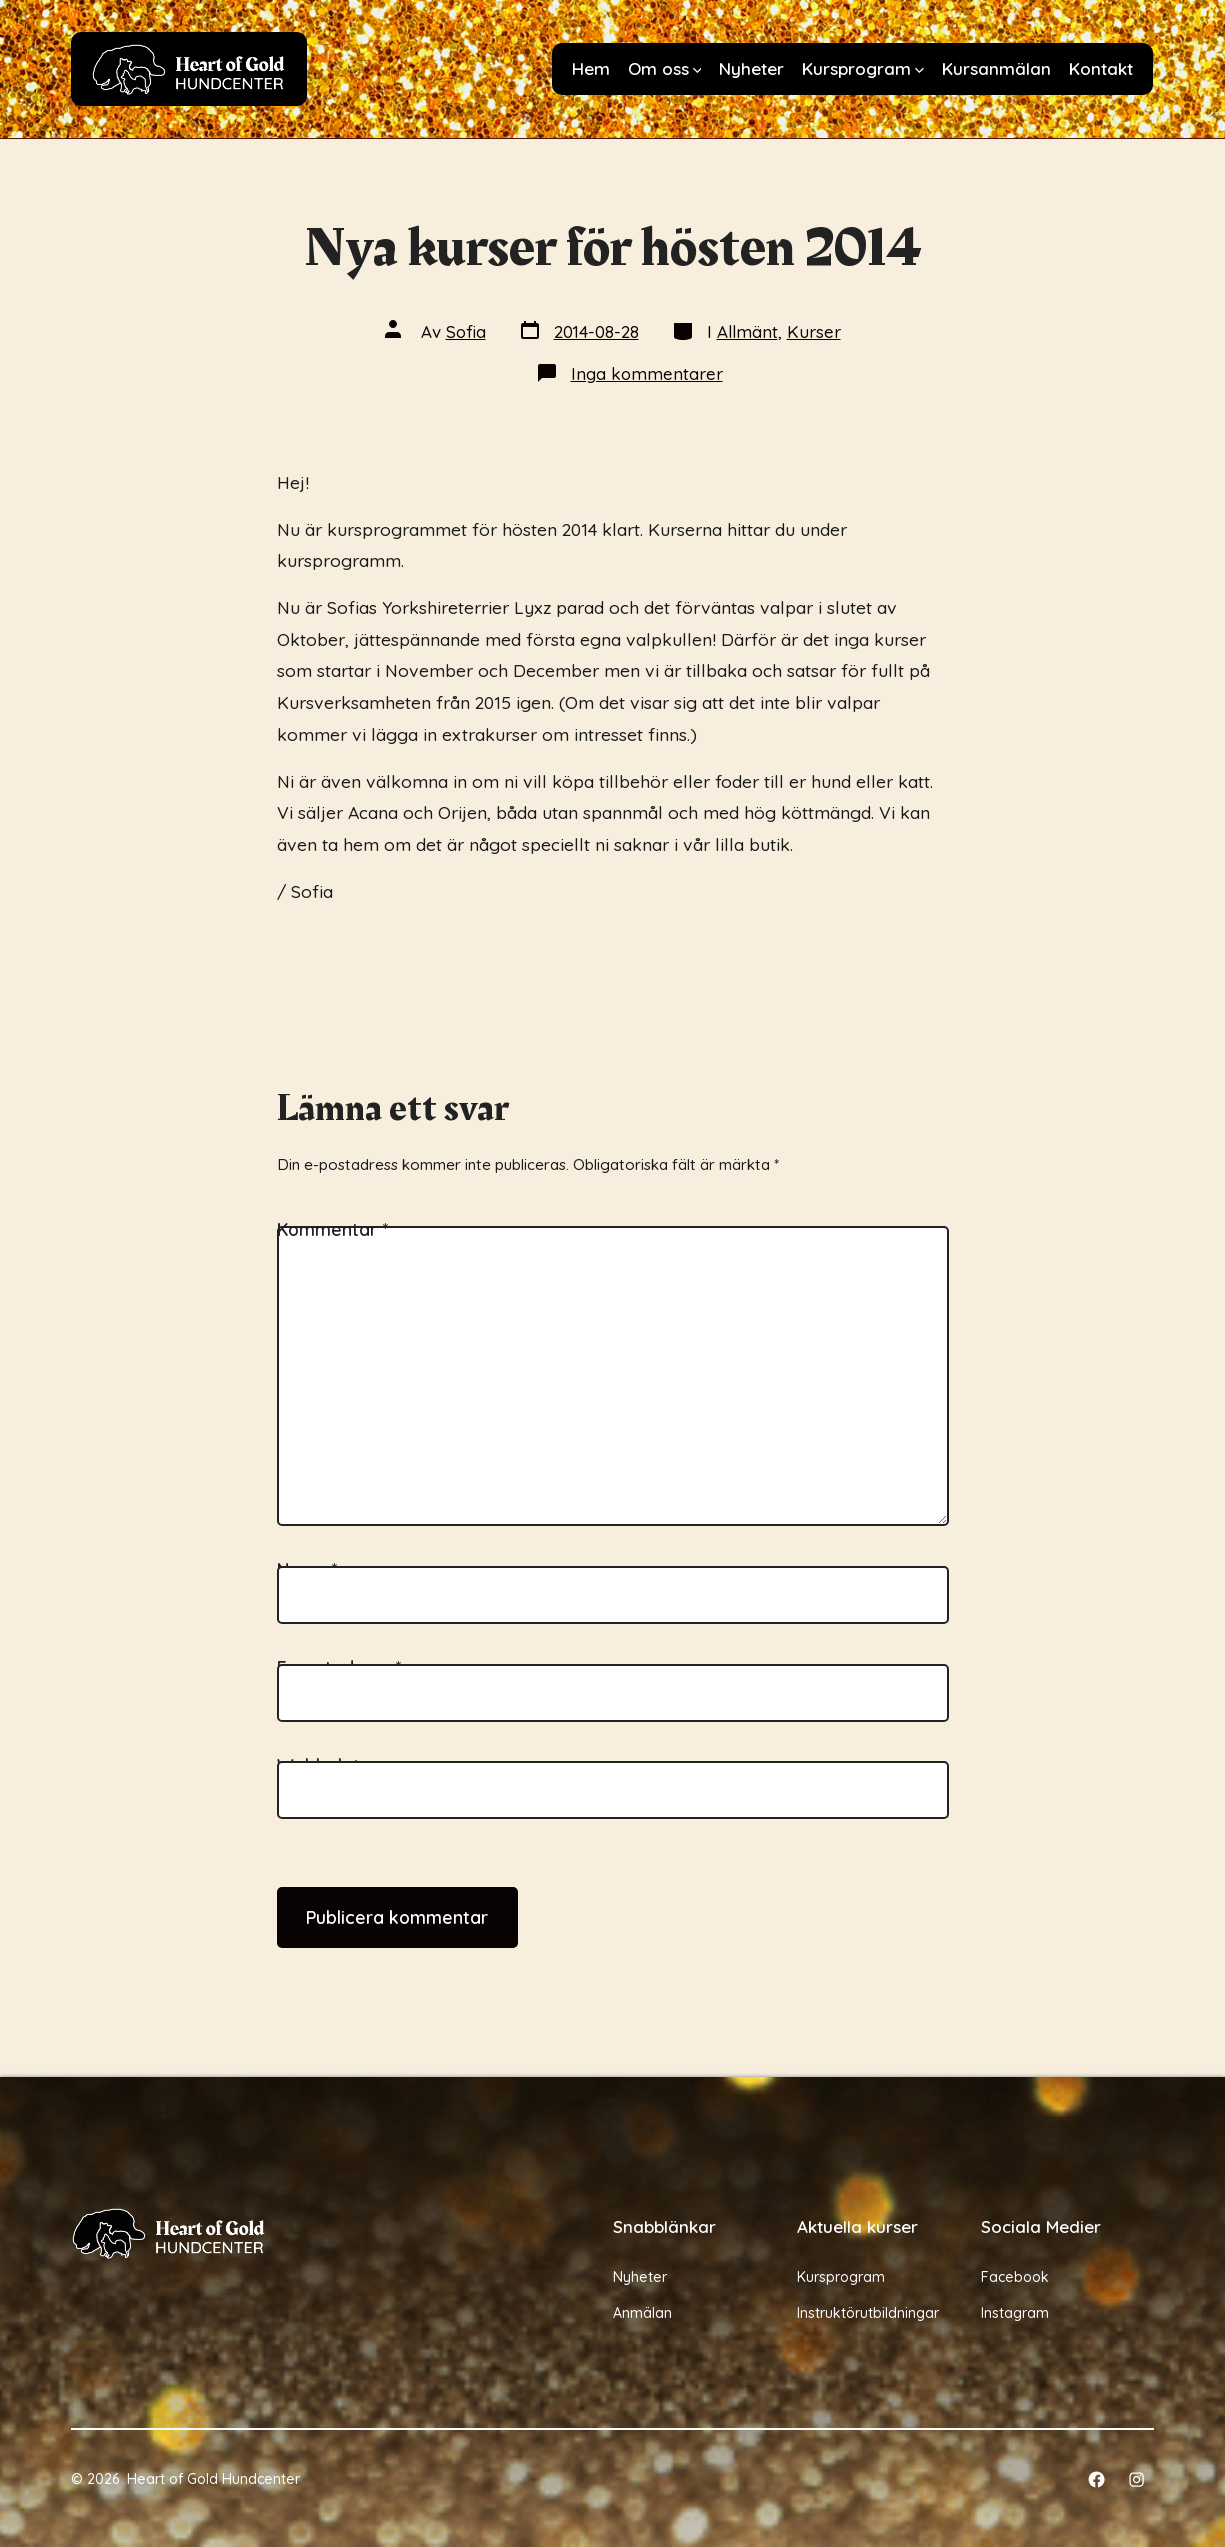 The width and height of the screenshot is (1225, 2547). Describe the element at coordinates (1096, 2479) in the screenshot. I see `[Öppna Facebook i en ny flik]` at that location.